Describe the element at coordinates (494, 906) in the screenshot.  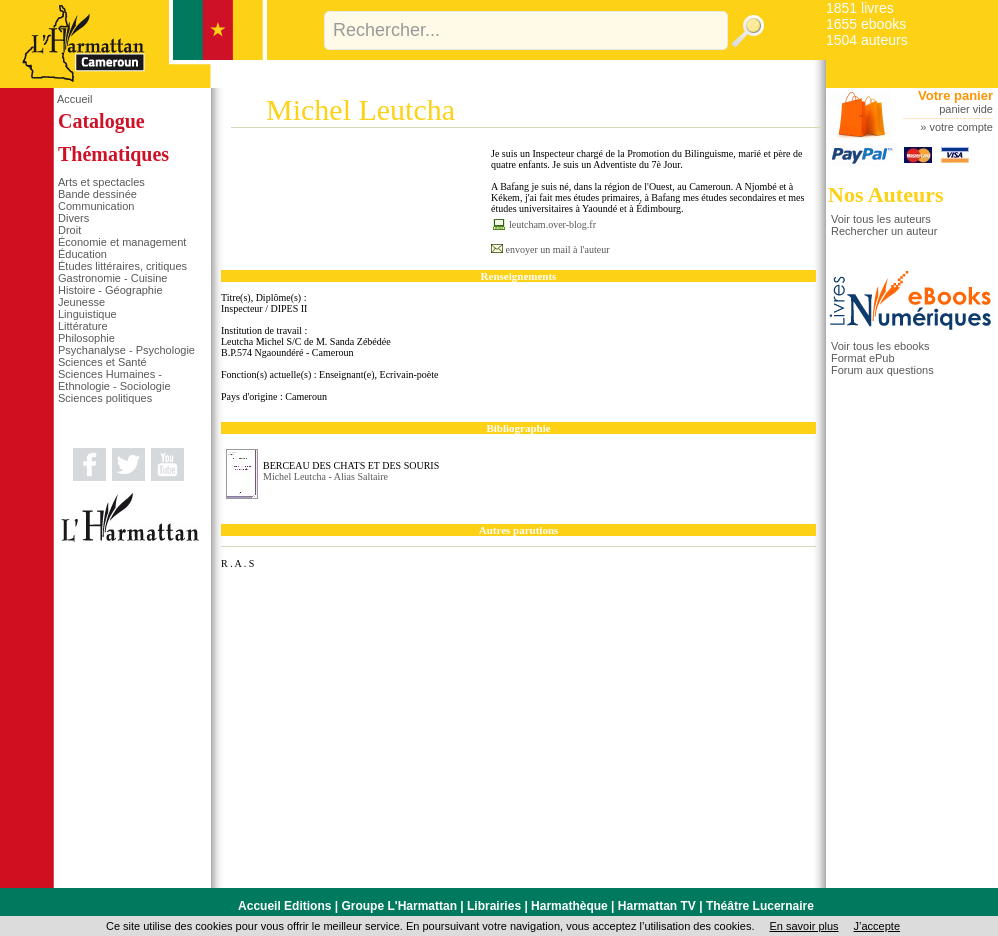
I see `Librairies` at that location.